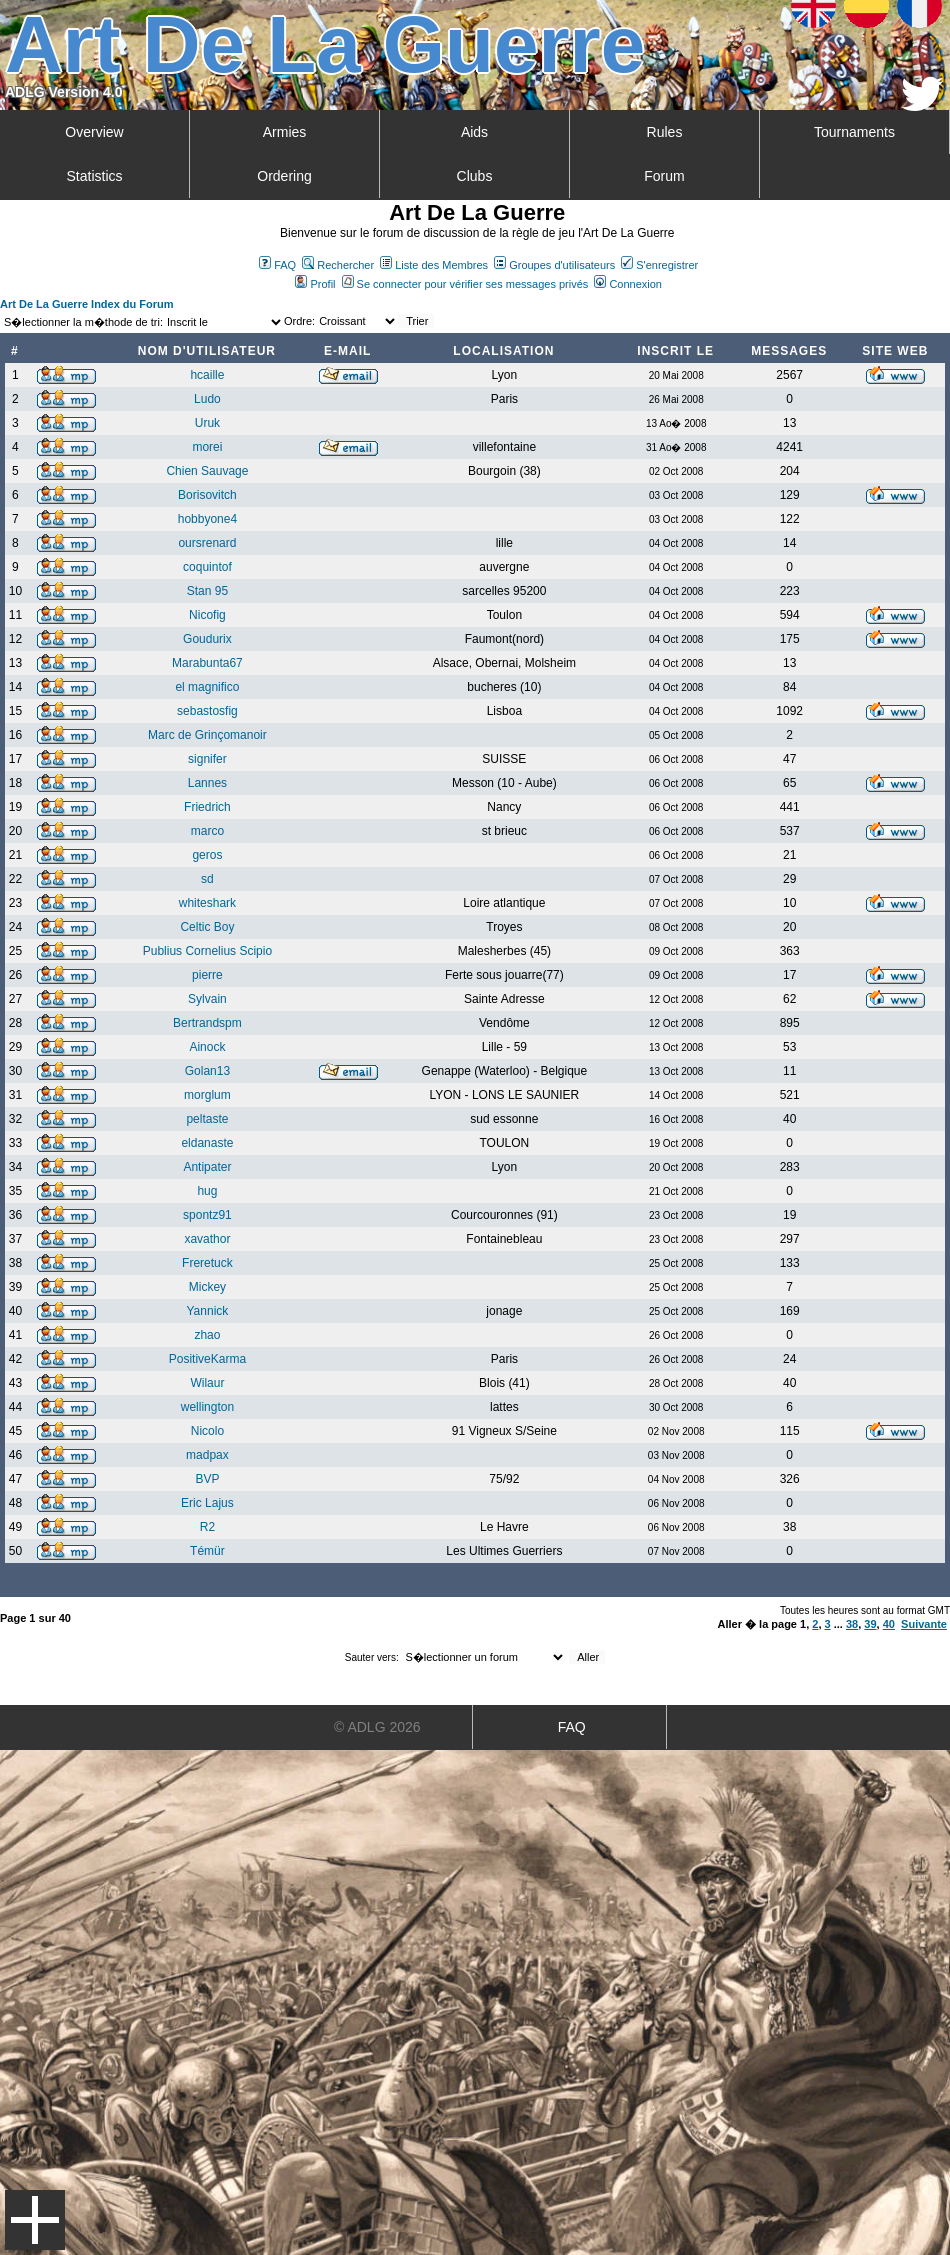 The image size is (950, 2255). I want to click on Rechercher, so click(338, 265).